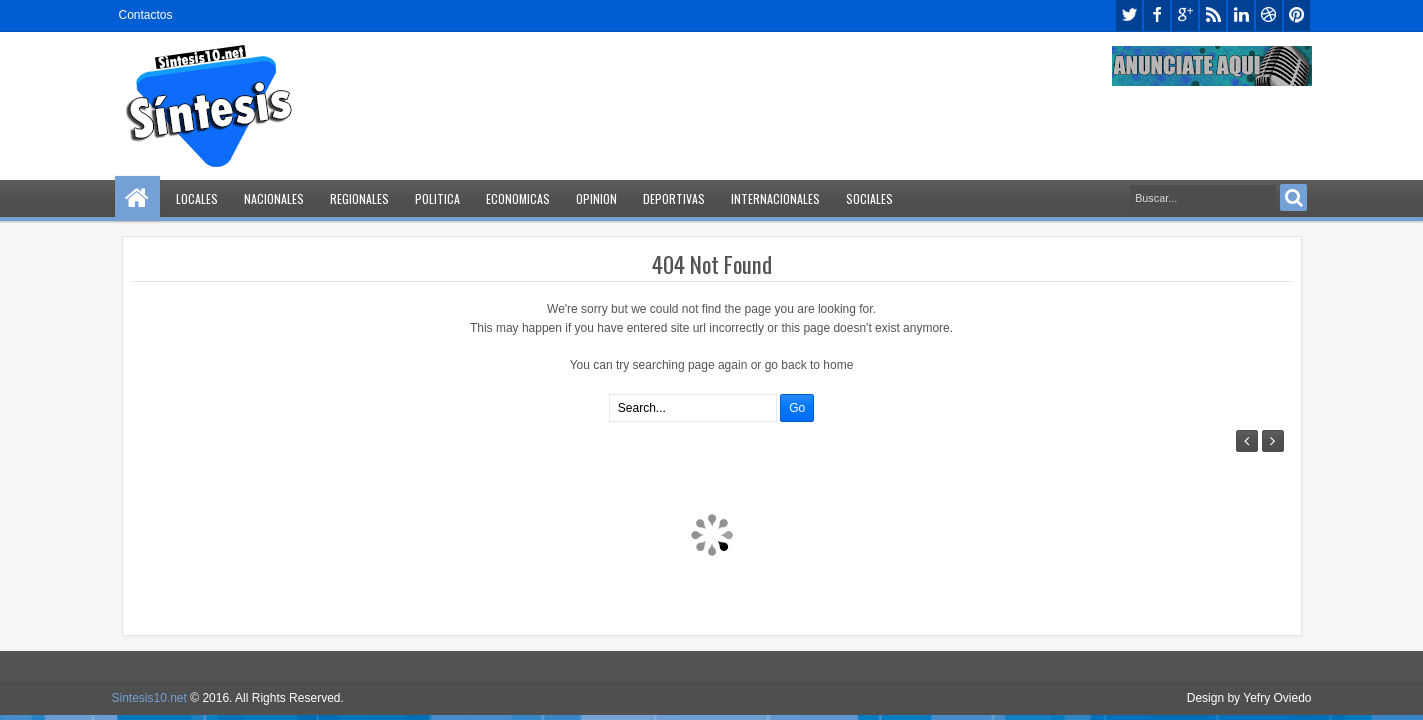 The image size is (1423, 720). I want to click on google, so click(1185, 15).